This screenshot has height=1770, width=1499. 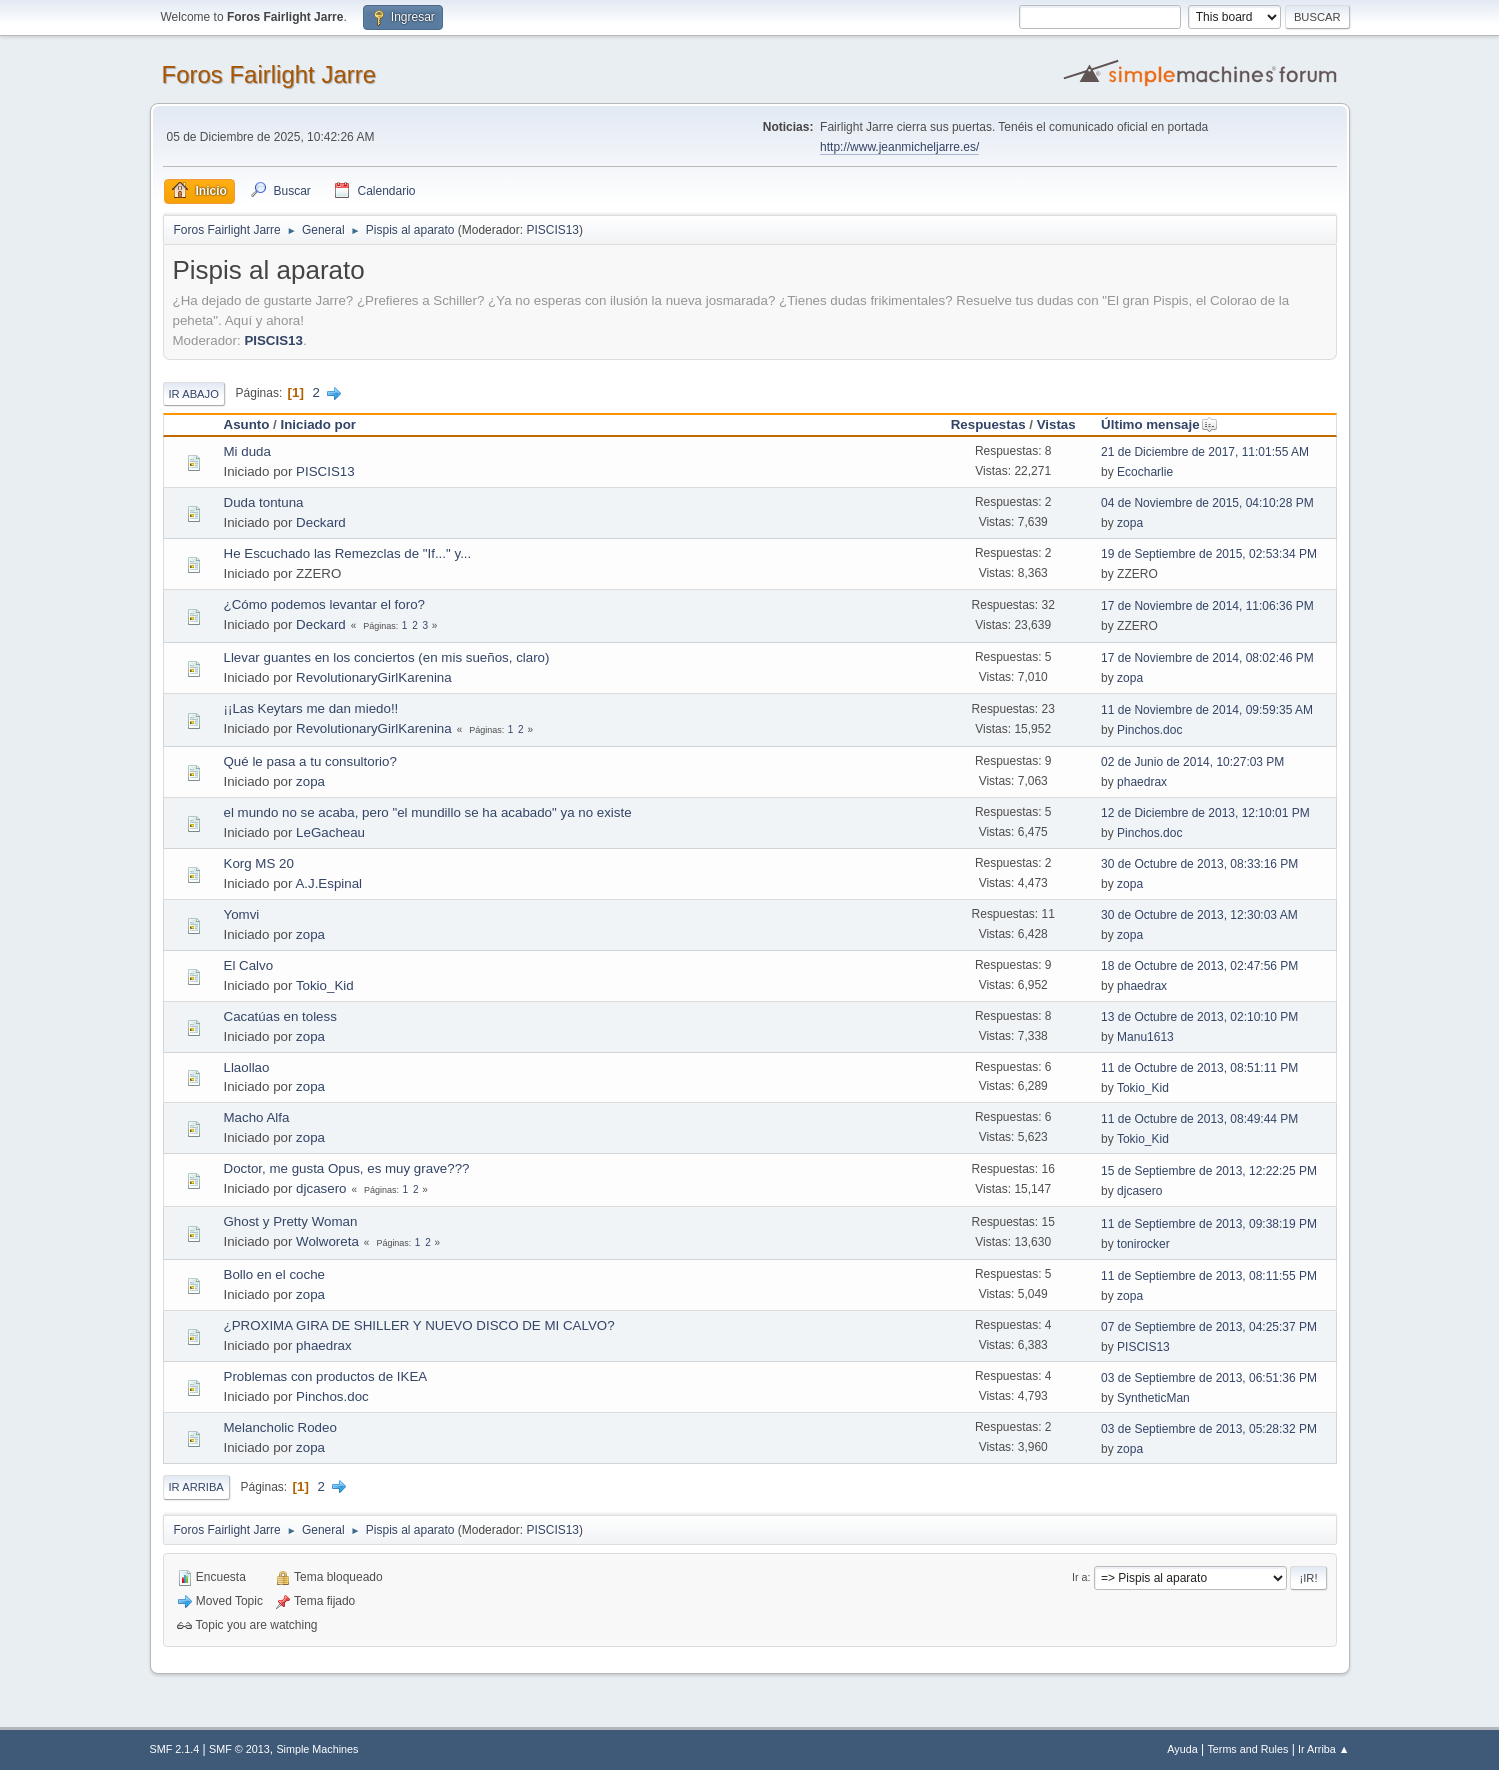 What do you see at coordinates (242, 914) in the screenshot?
I see `Yomvi` at bounding box center [242, 914].